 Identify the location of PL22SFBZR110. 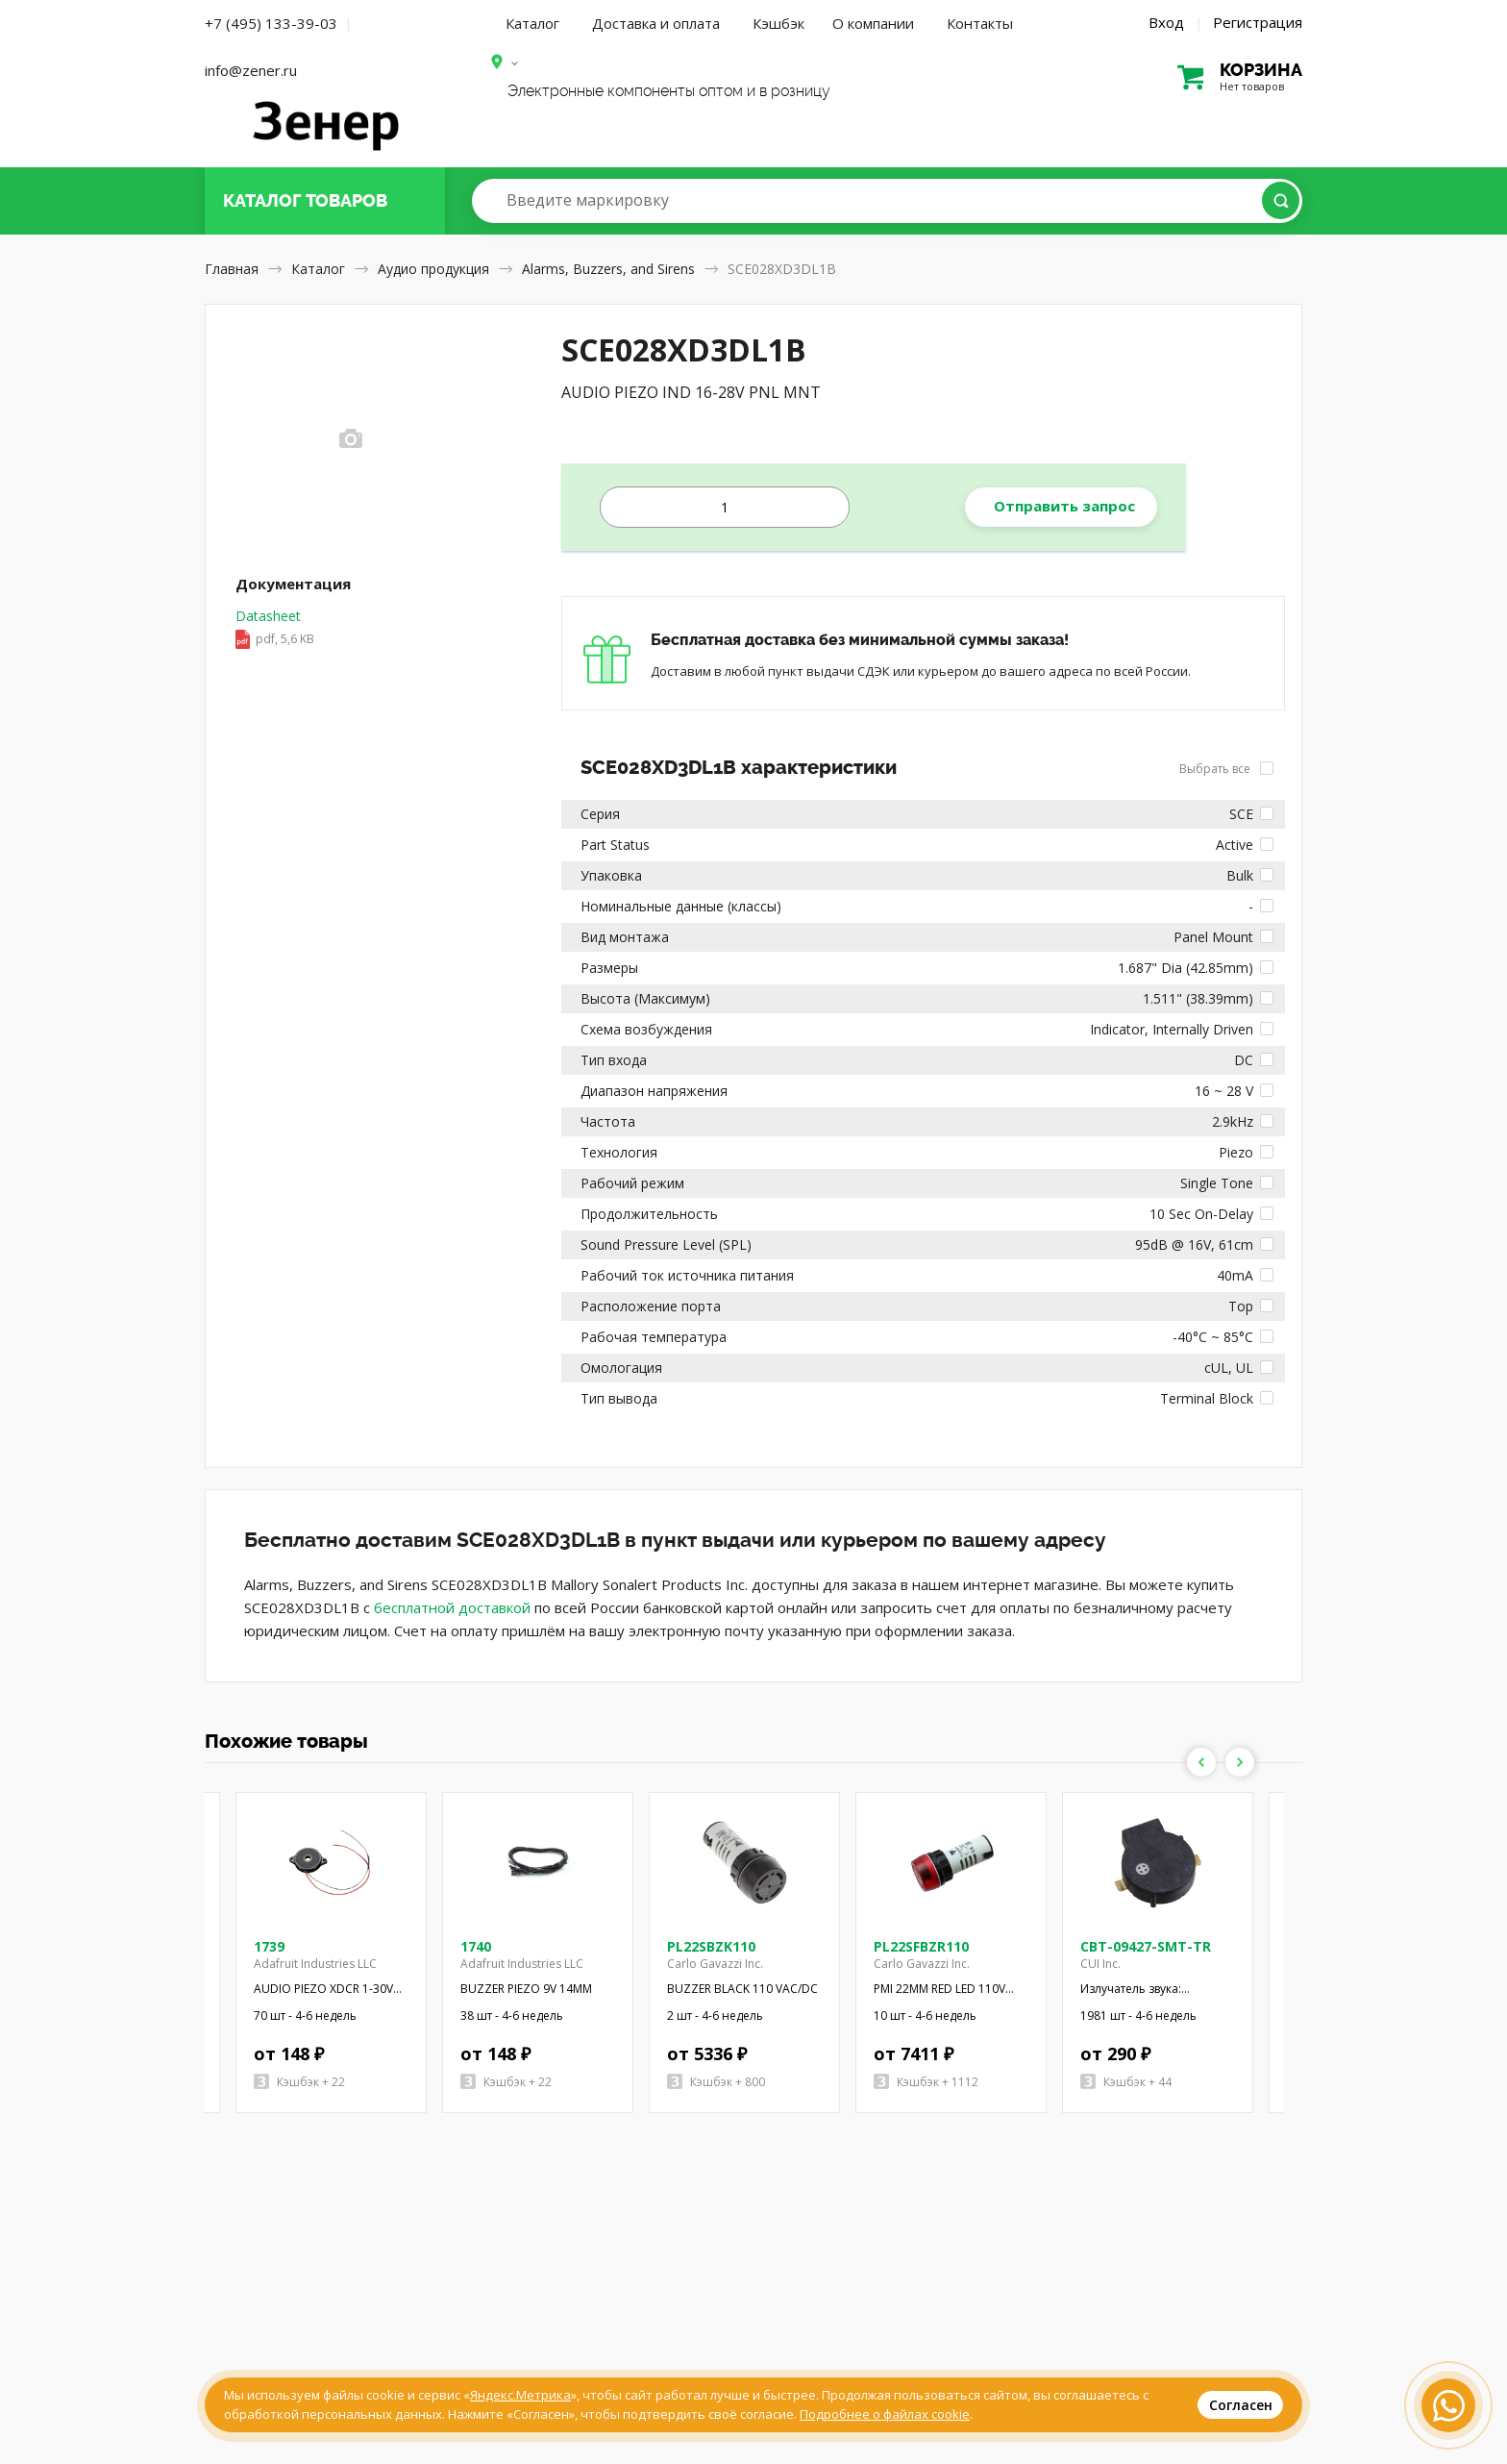
(921, 1946).